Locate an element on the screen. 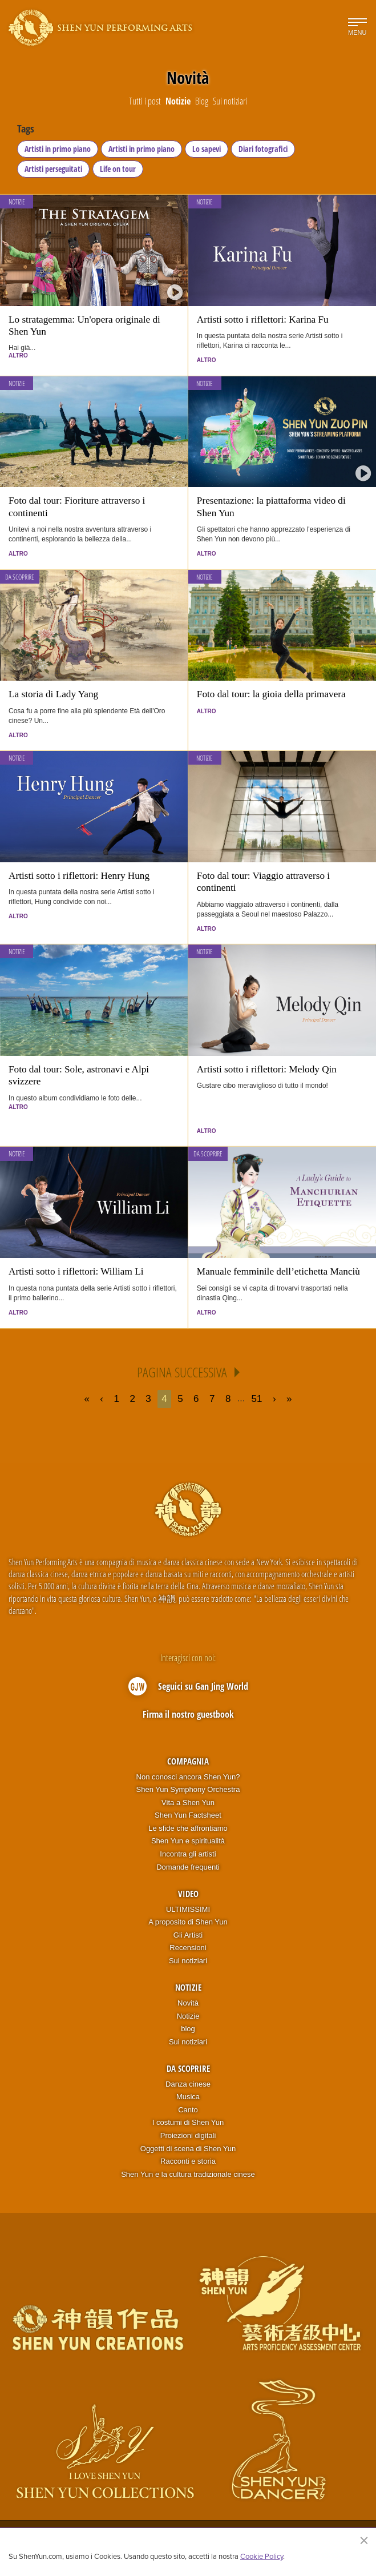 Image resolution: width=376 pixels, height=2576 pixels. Artisti sotto i riflettori: William Li is located at coordinates (76, 1271).